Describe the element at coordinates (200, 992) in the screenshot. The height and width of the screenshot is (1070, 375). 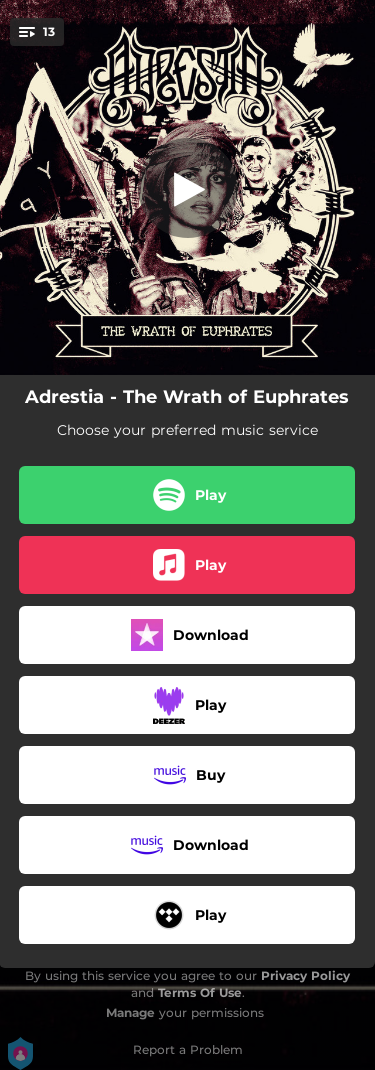
I see `Terms Of Use` at that location.